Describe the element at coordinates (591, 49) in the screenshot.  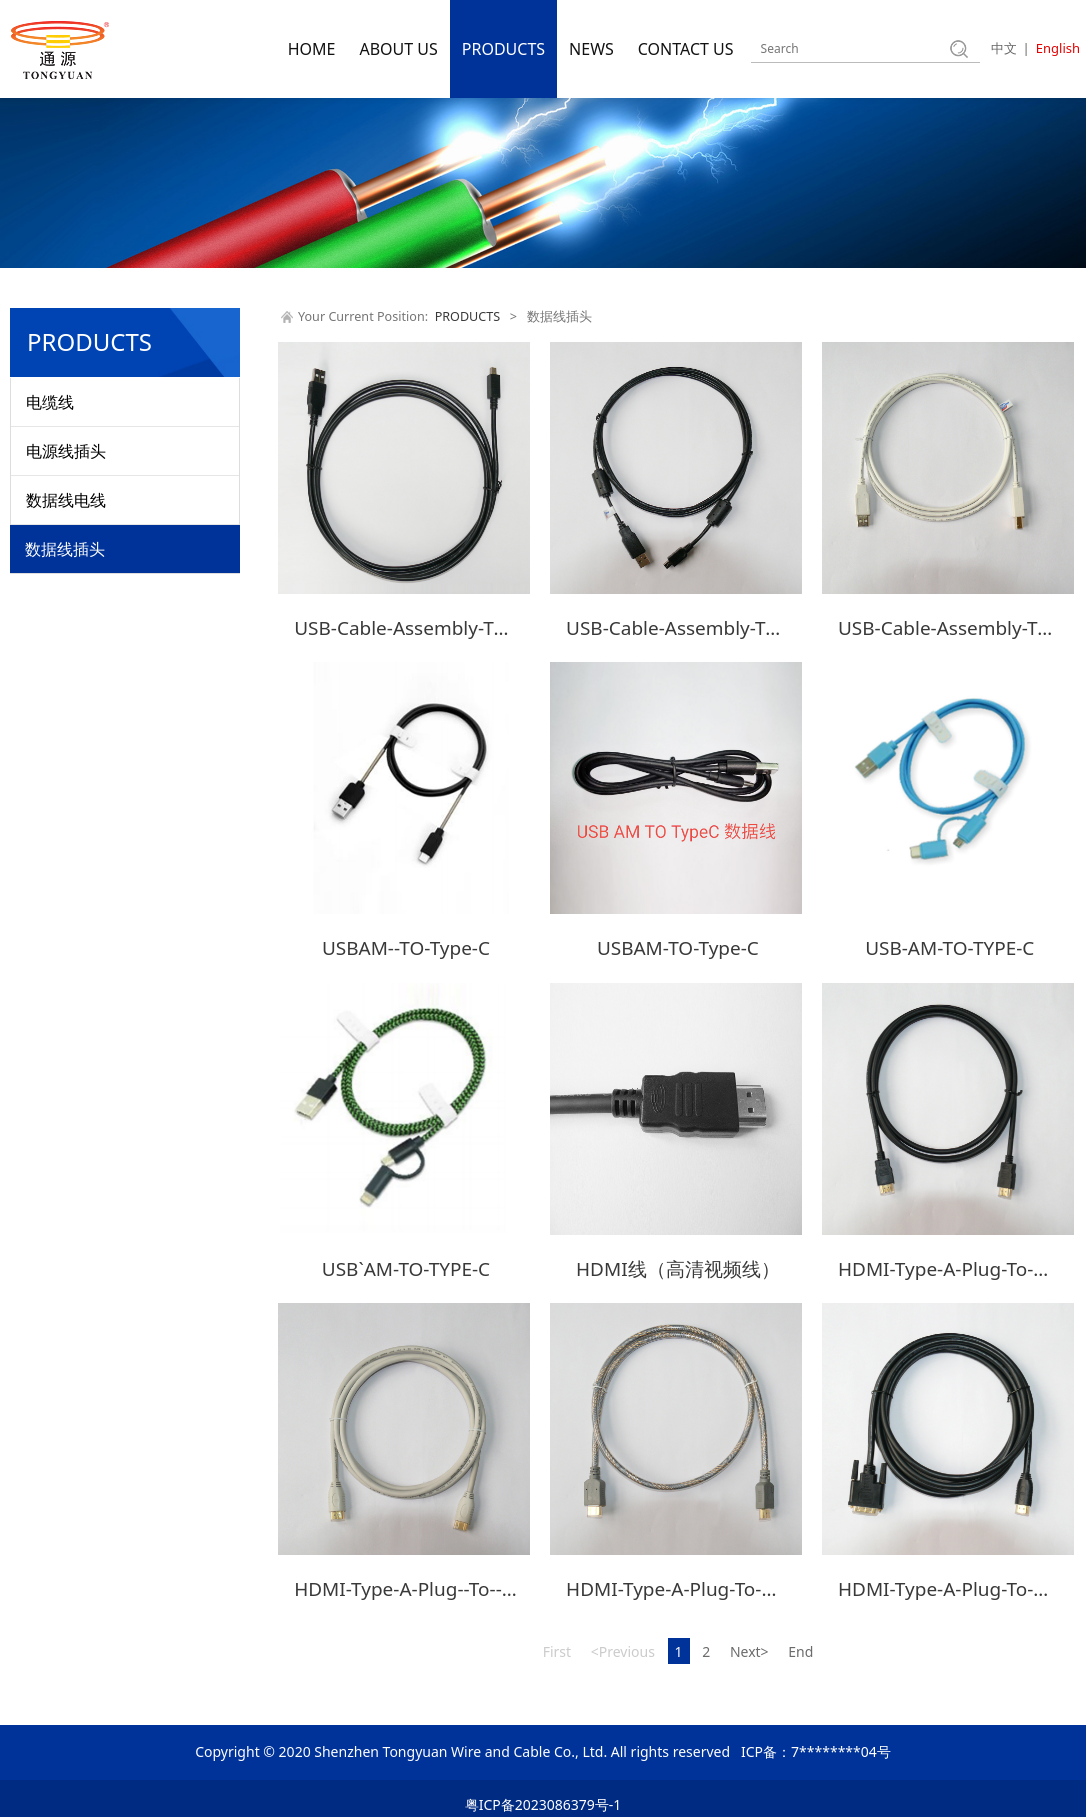
I see `NEWS` at that location.